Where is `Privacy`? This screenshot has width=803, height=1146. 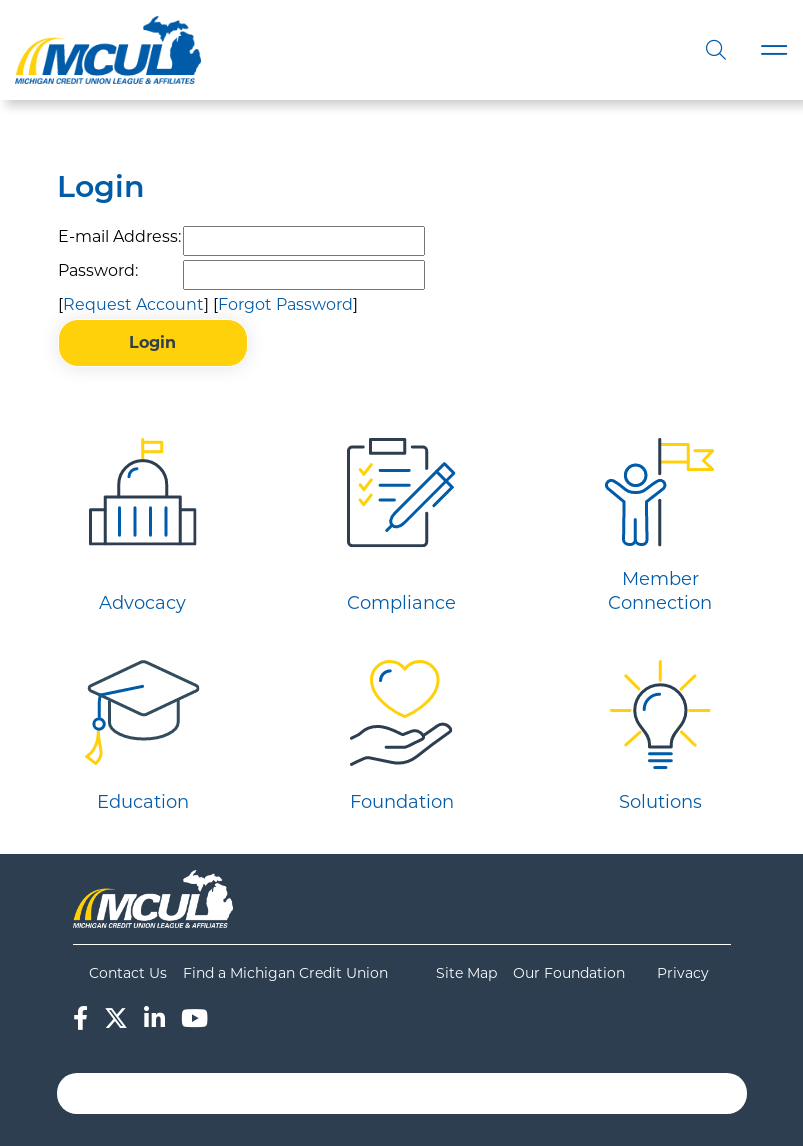 Privacy is located at coordinates (683, 973).